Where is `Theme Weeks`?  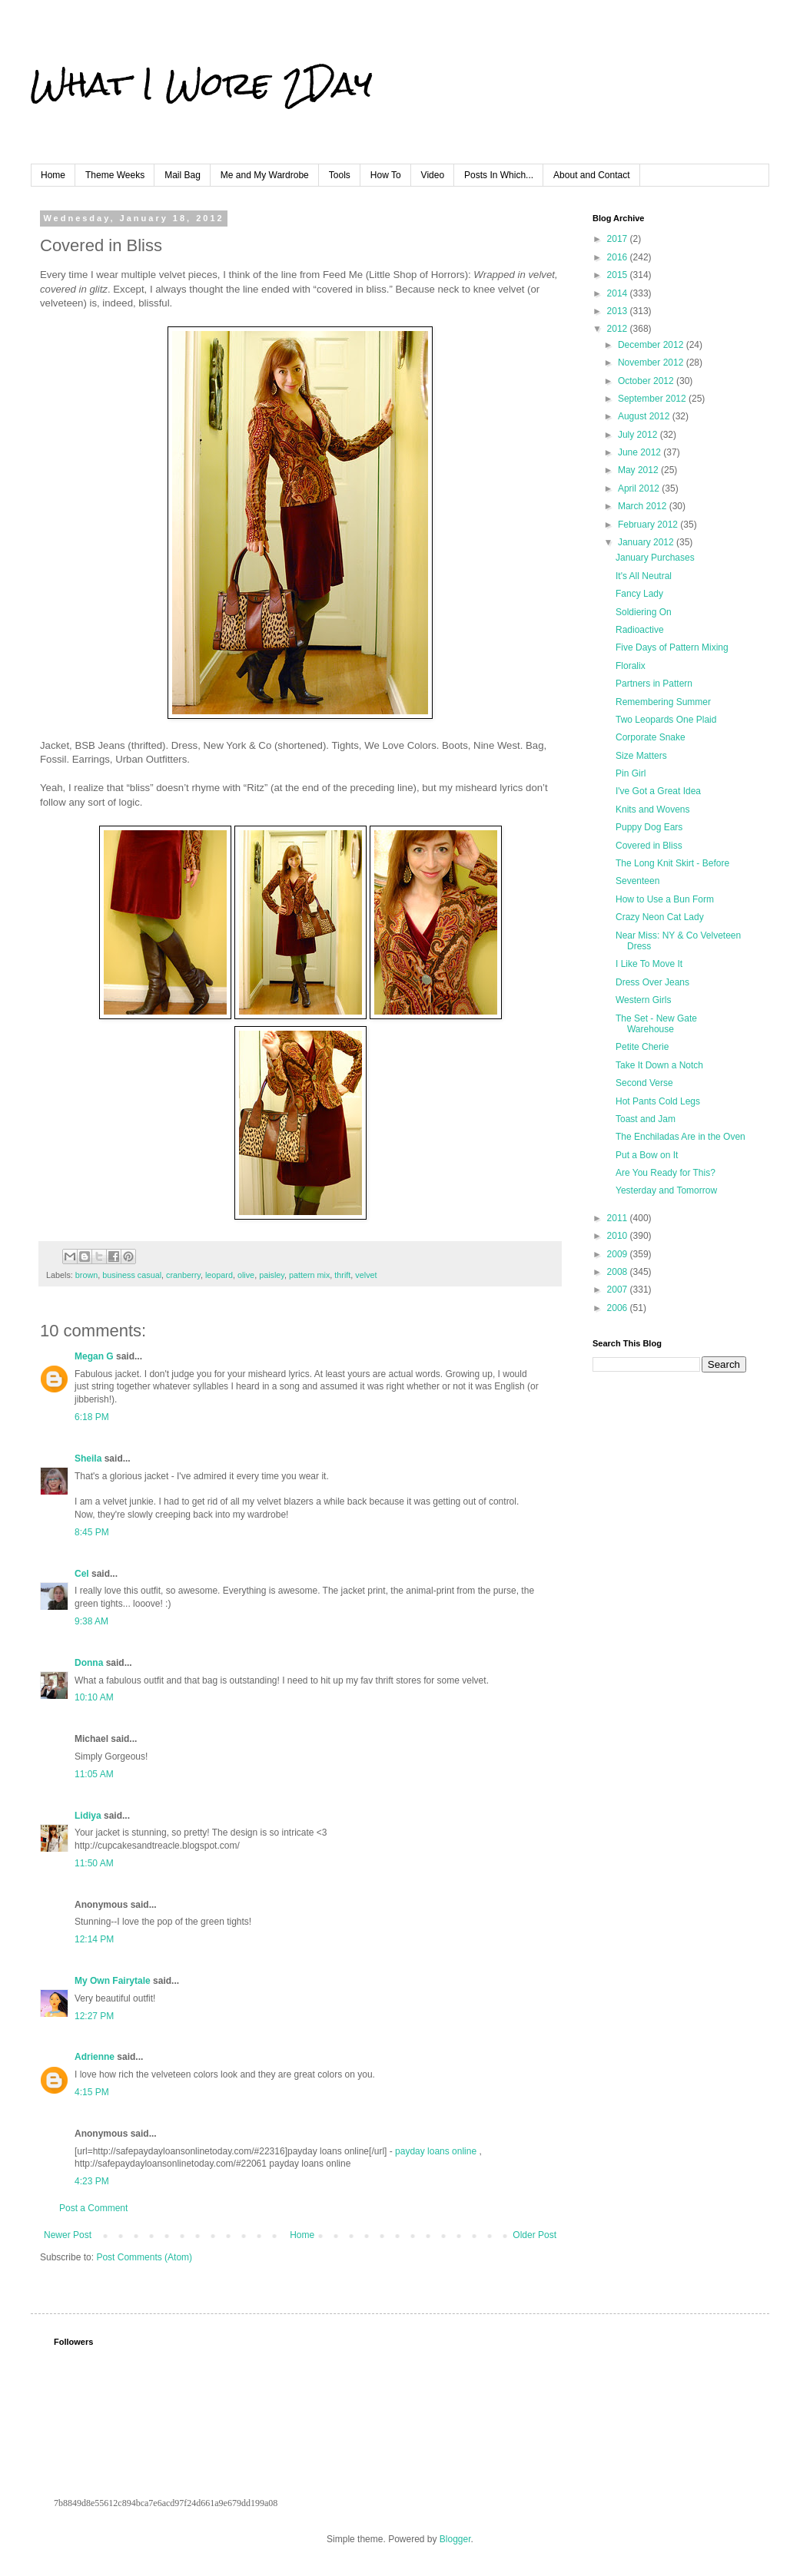 Theme Weeks is located at coordinates (114, 175).